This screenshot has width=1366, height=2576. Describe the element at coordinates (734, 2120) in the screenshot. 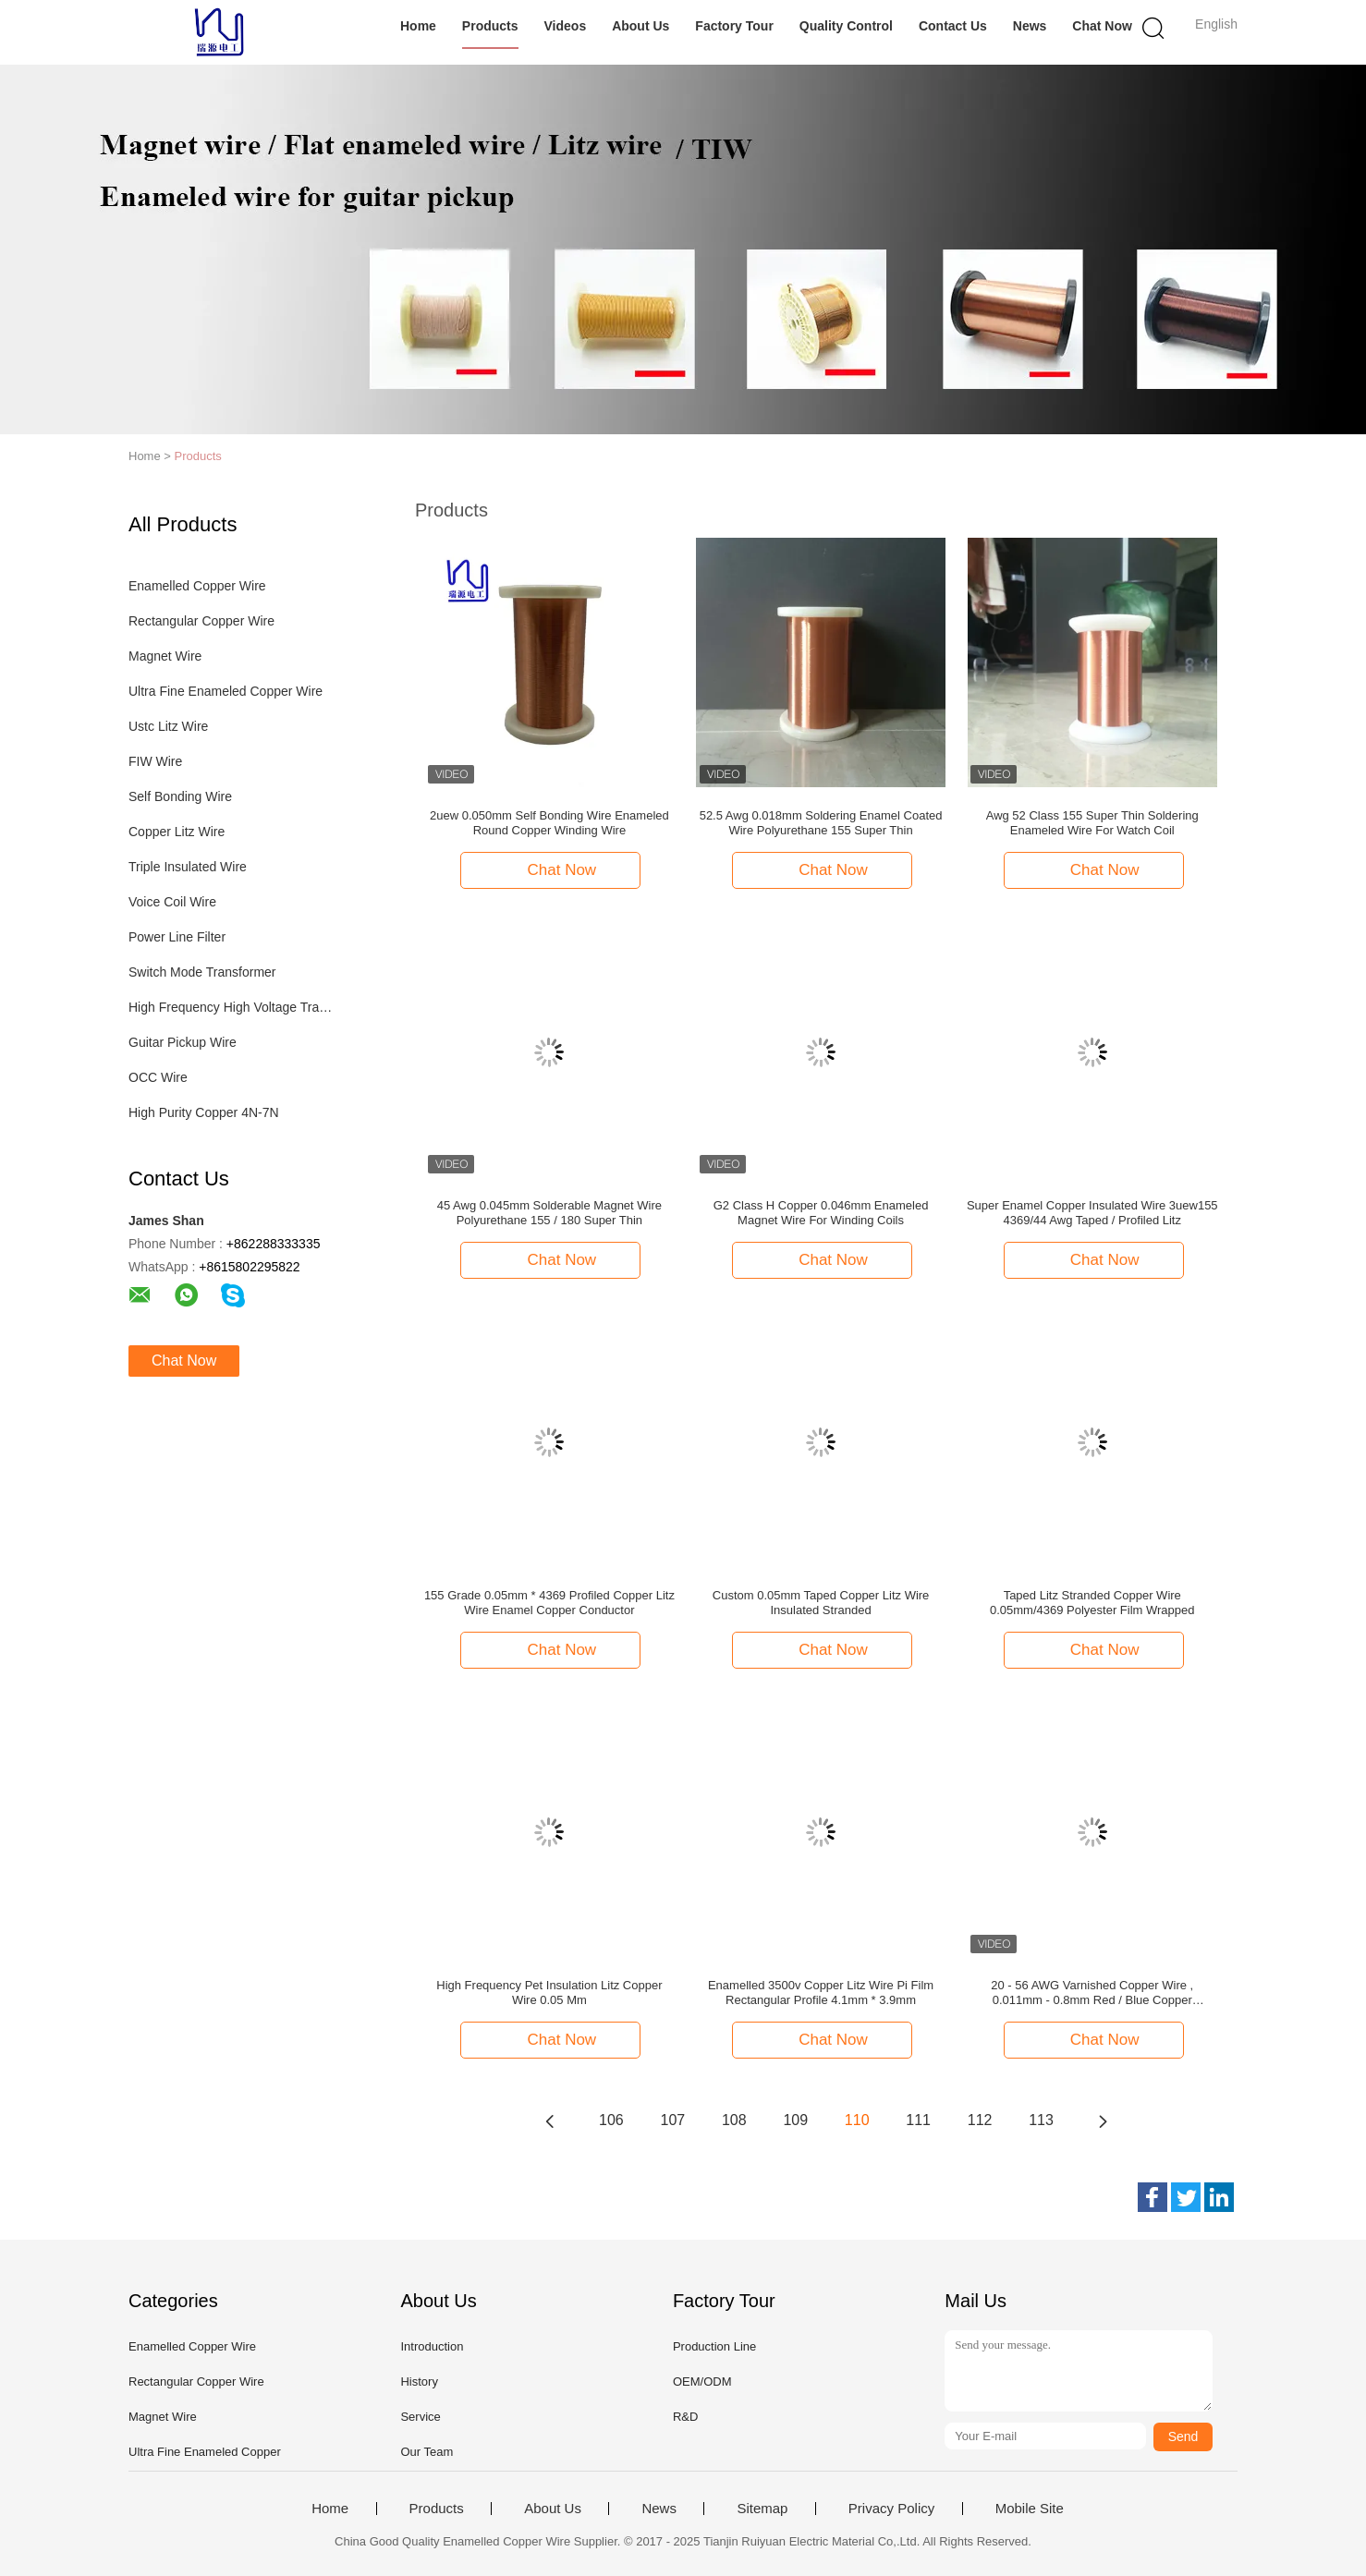

I see `108` at that location.